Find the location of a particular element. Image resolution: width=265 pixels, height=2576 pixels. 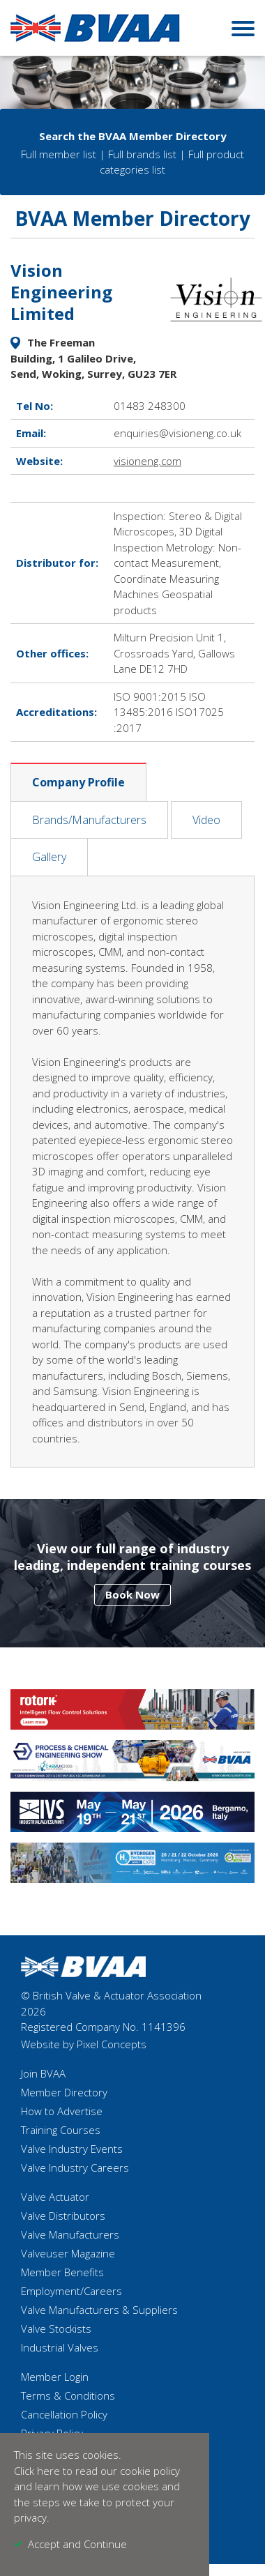

Valve Industry Events is located at coordinates (72, 2149).